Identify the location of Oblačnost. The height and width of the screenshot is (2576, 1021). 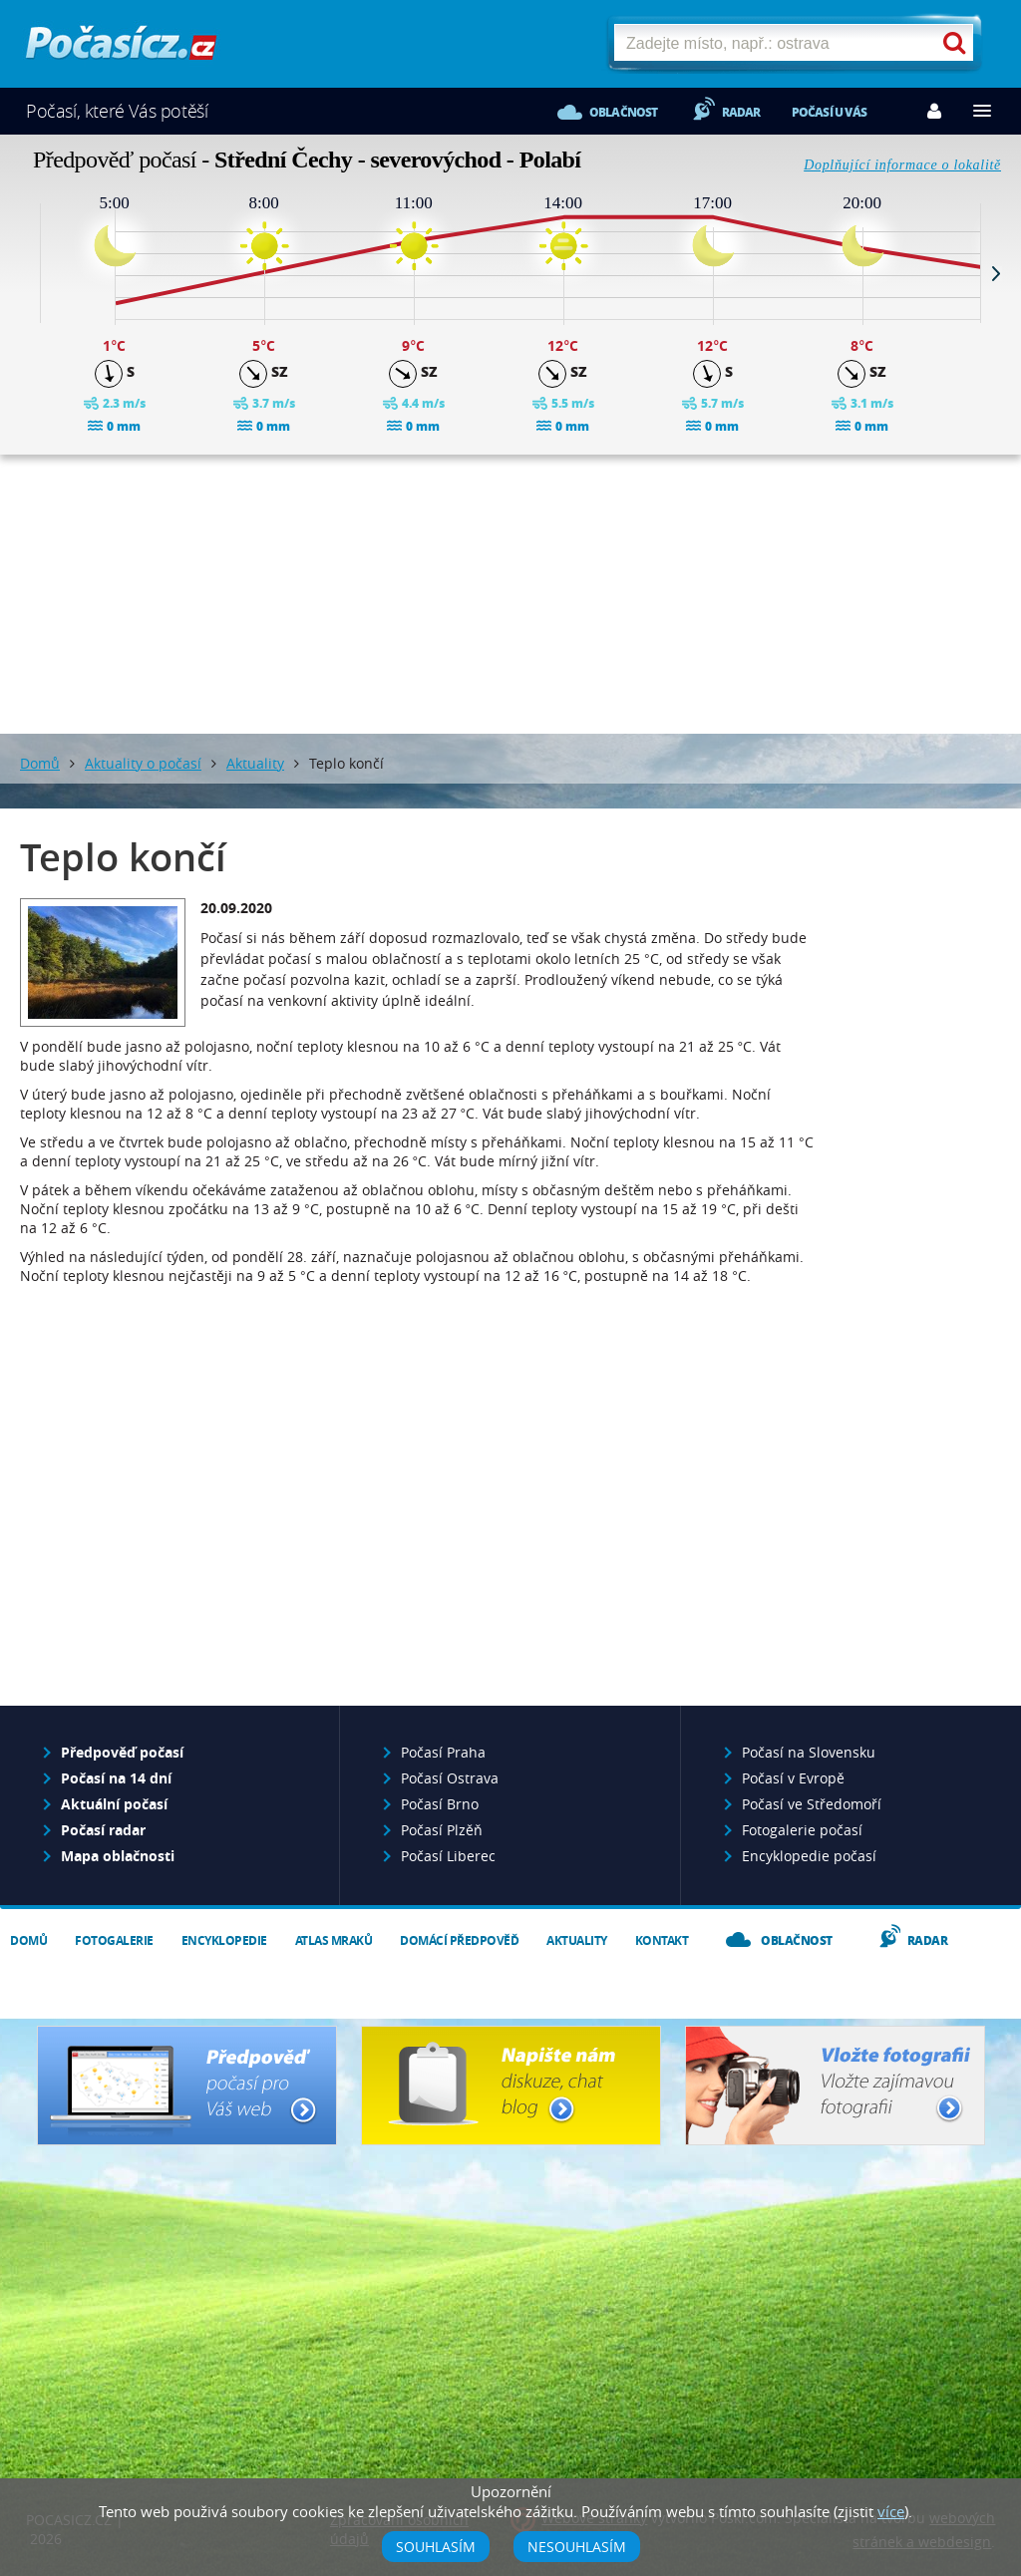
(623, 112).